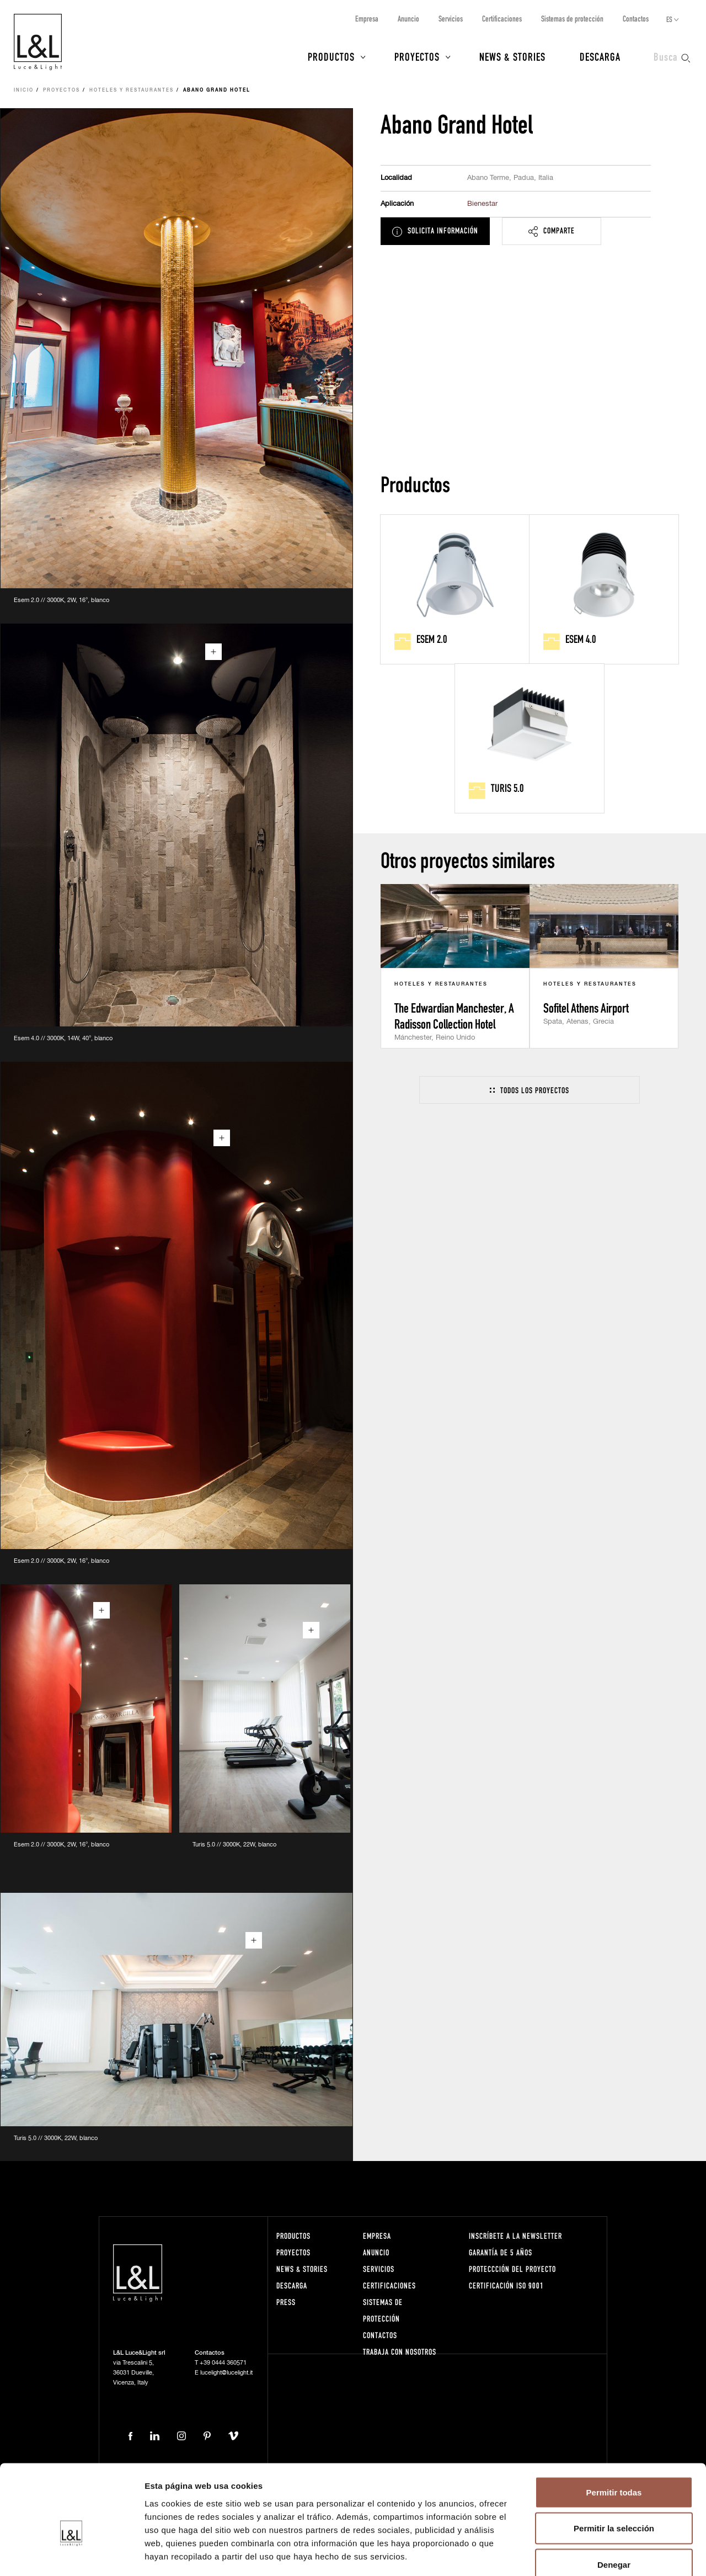 The width and height of the screenshot is (706, 2576). I want to click on Bienestar, so click(482, 203).